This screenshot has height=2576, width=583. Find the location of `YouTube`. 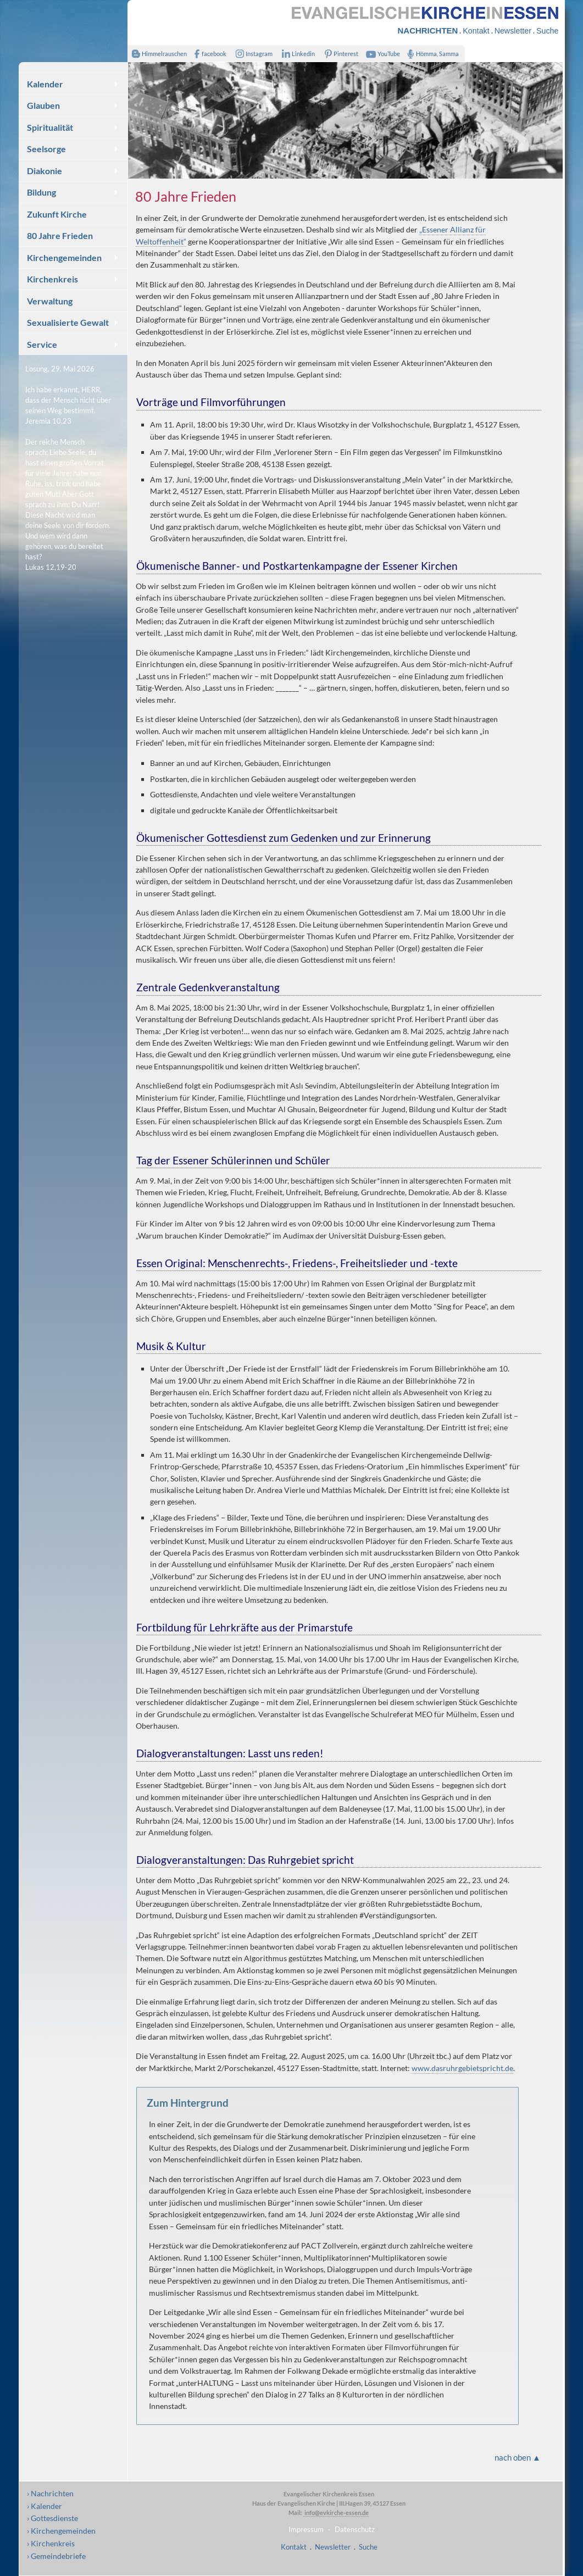

YouTube is located at coordinates (381, 53).